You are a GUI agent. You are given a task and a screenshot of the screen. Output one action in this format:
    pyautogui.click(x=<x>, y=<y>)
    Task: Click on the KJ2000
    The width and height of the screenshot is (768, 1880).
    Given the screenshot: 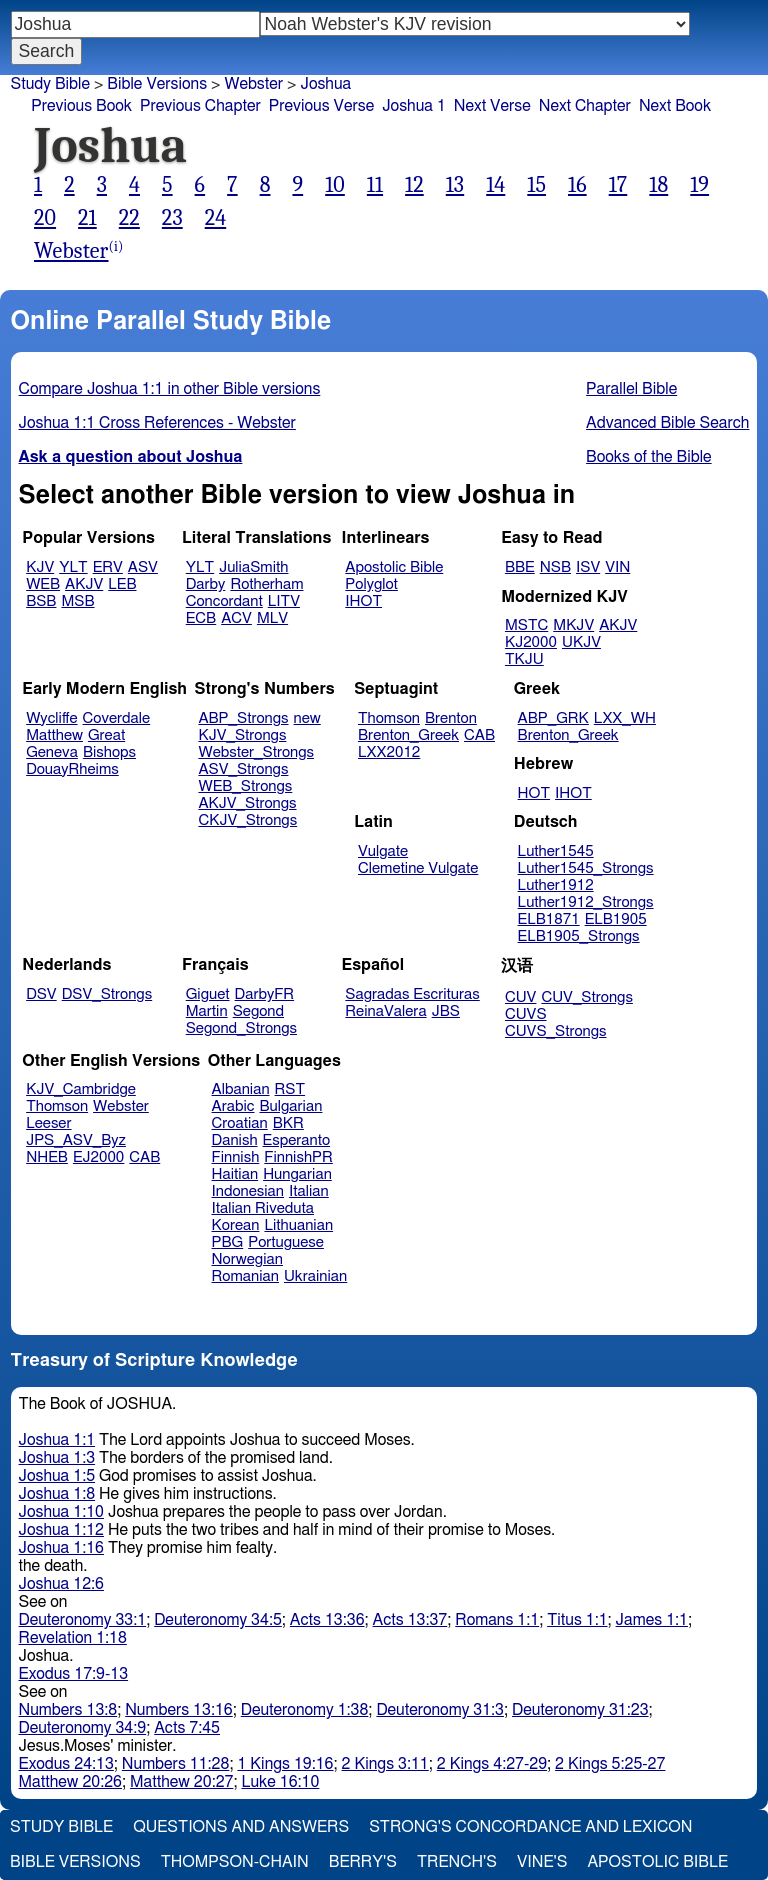 What is the action you would take?
    pyautogui.click(x=531, y=642)
    